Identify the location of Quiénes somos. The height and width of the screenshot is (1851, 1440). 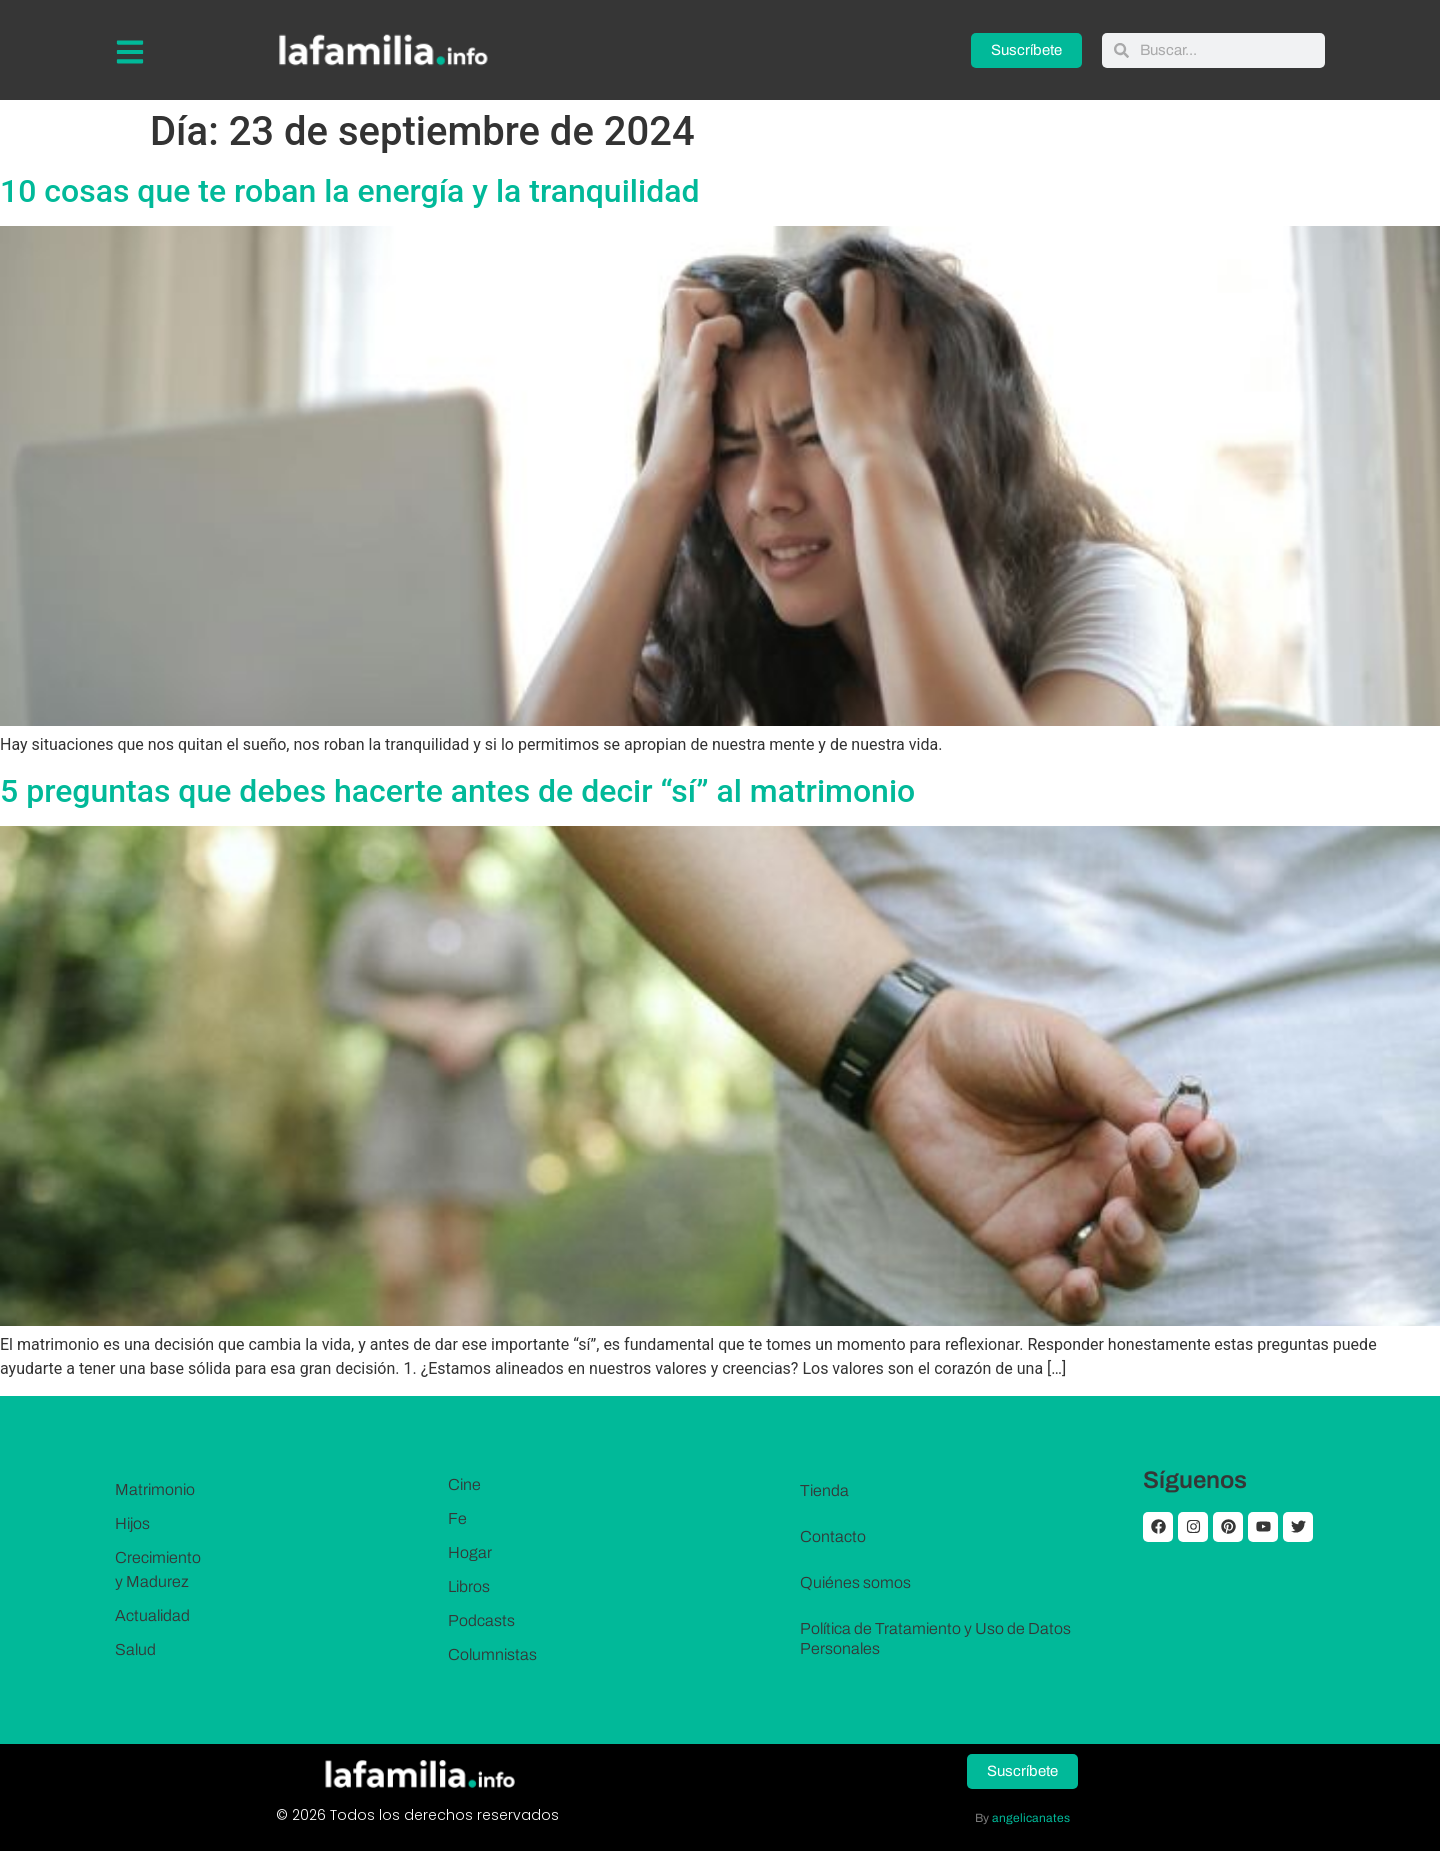
(855, 1582).